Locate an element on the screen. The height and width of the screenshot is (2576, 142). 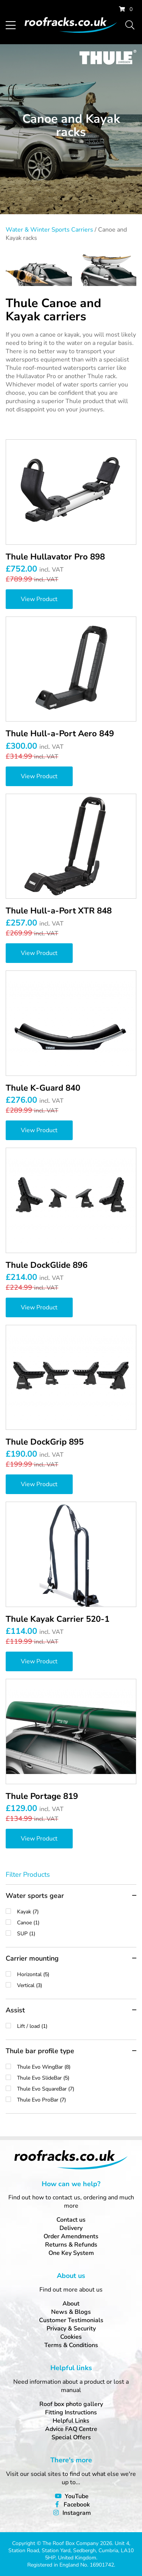
Vertical (3) is located at coordinates (76, 1985).